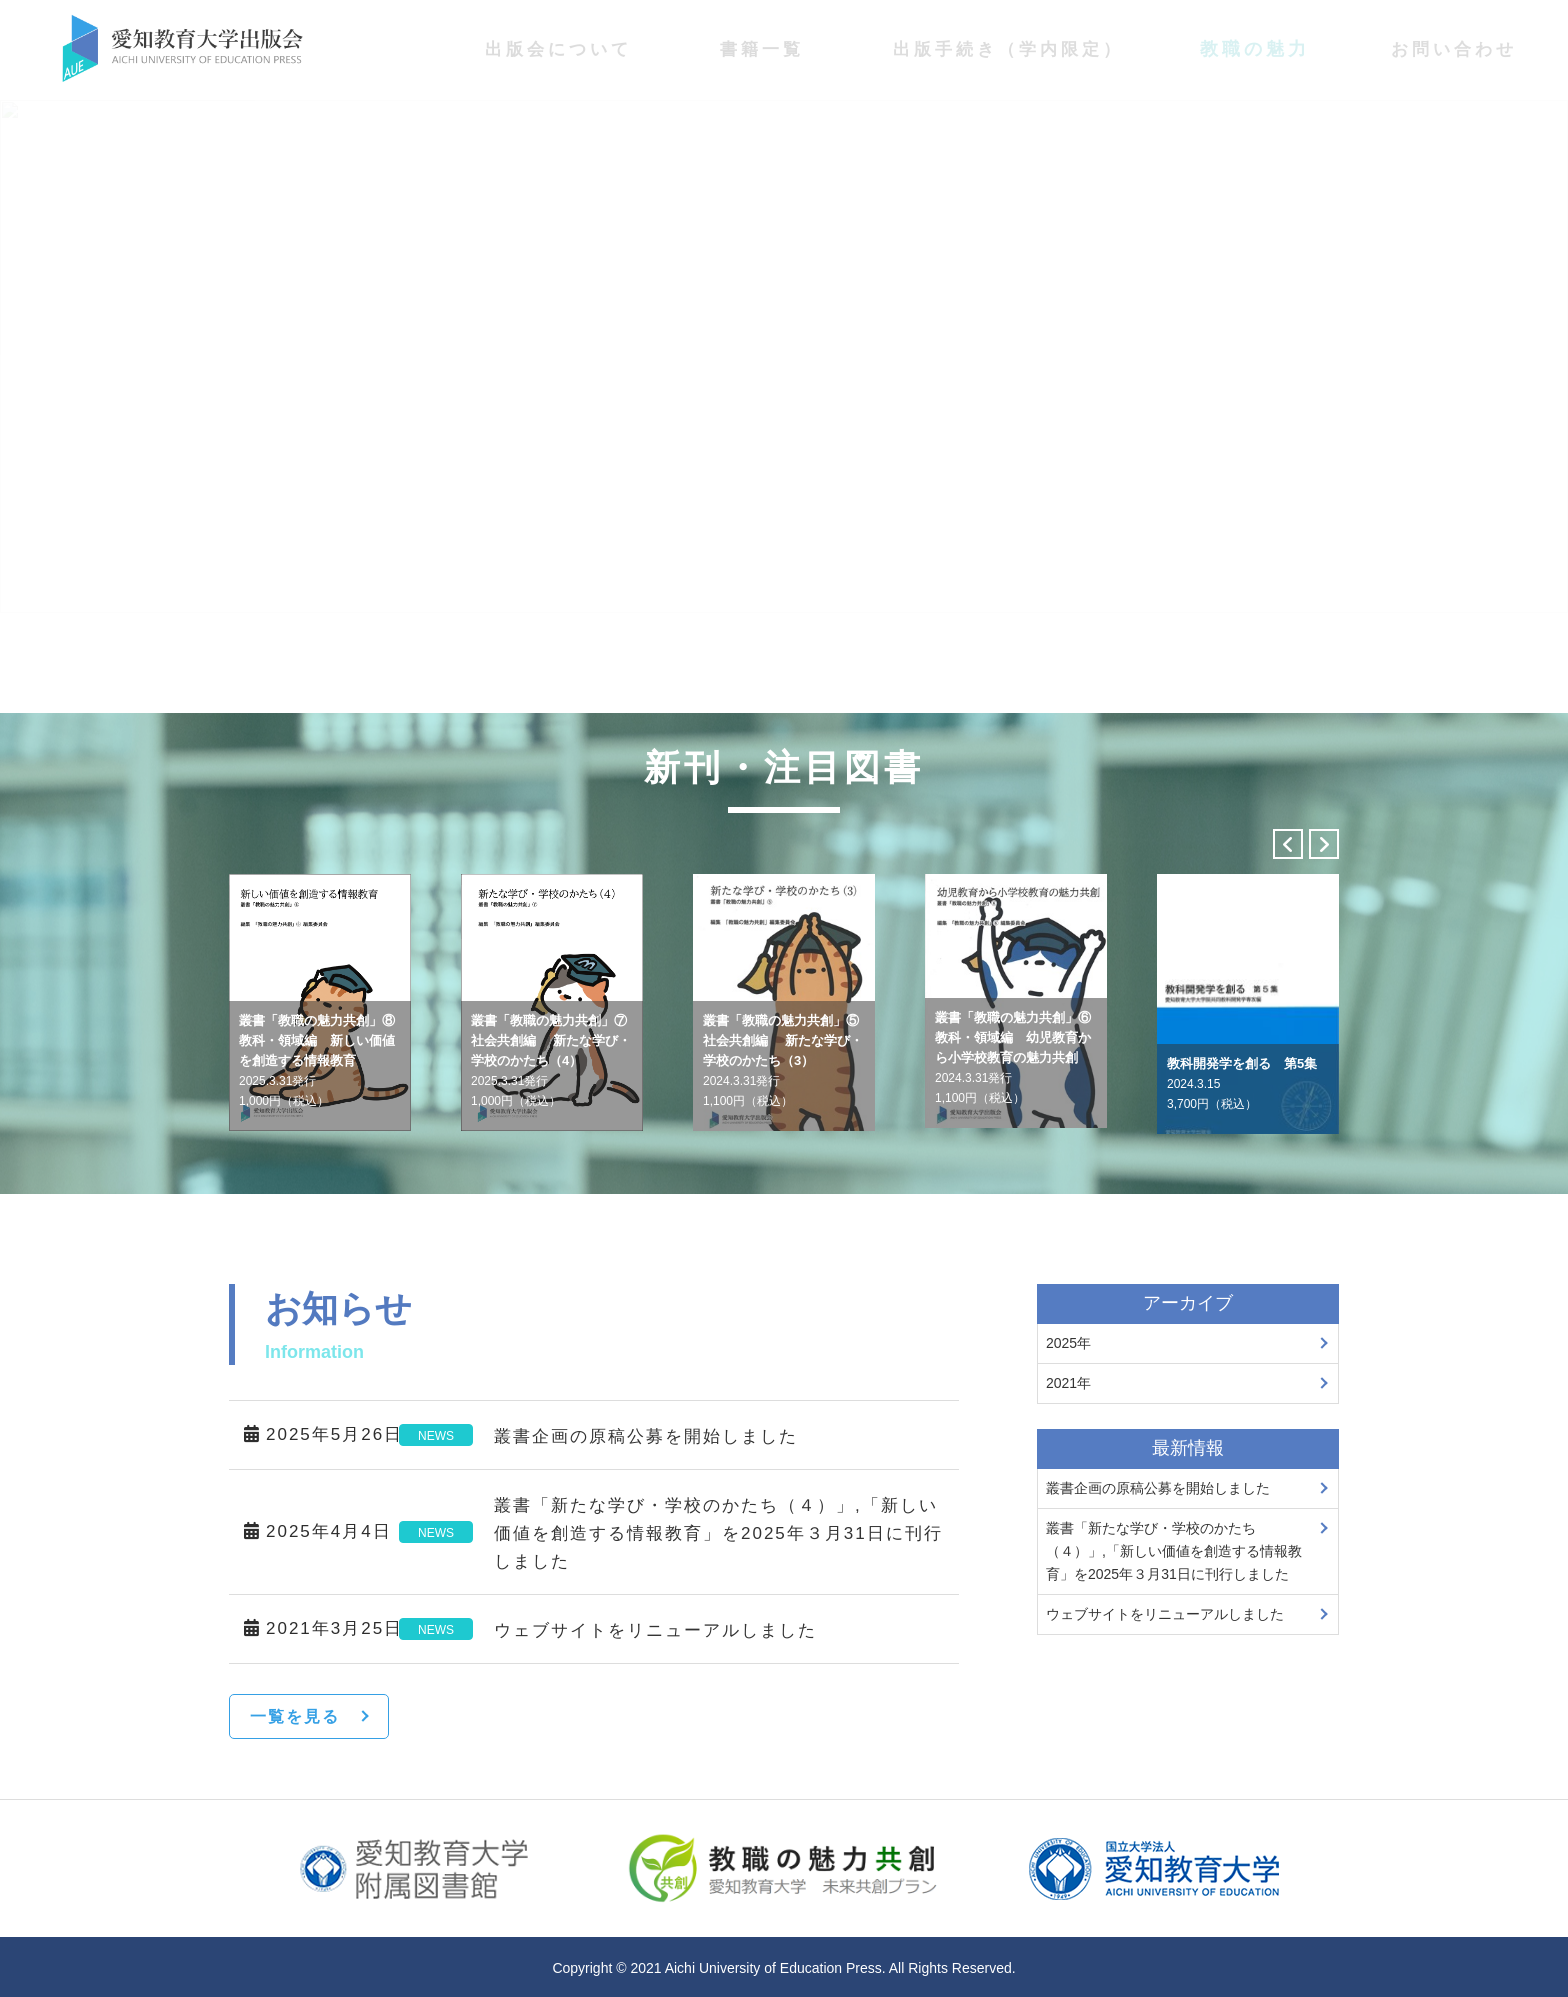 Image resolution: width=1568 pixels, height=1997 pixels. I want to click on [option], so click(320, 1002).